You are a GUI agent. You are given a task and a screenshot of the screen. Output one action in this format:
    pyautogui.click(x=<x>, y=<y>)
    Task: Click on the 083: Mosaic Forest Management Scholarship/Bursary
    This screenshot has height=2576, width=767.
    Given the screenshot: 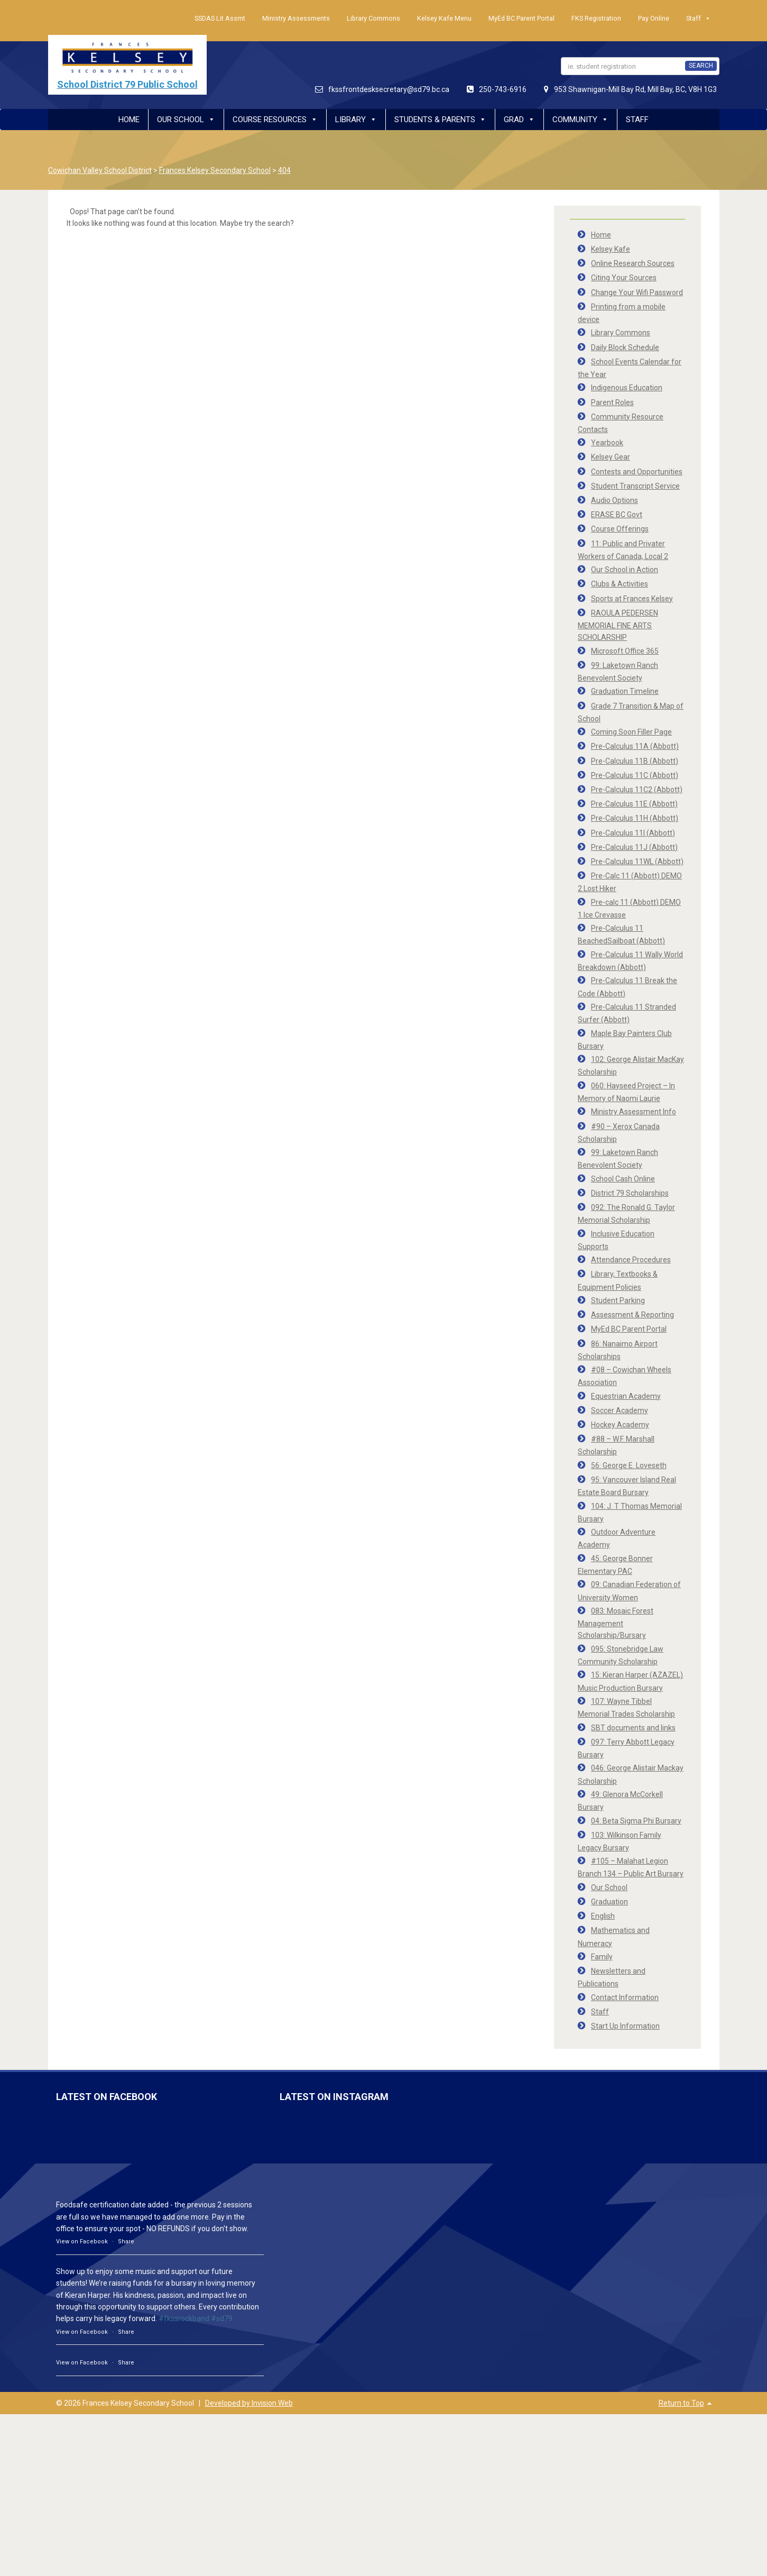 What is the action you would take?
    pyautogui.click(x=615, y=1623)
    